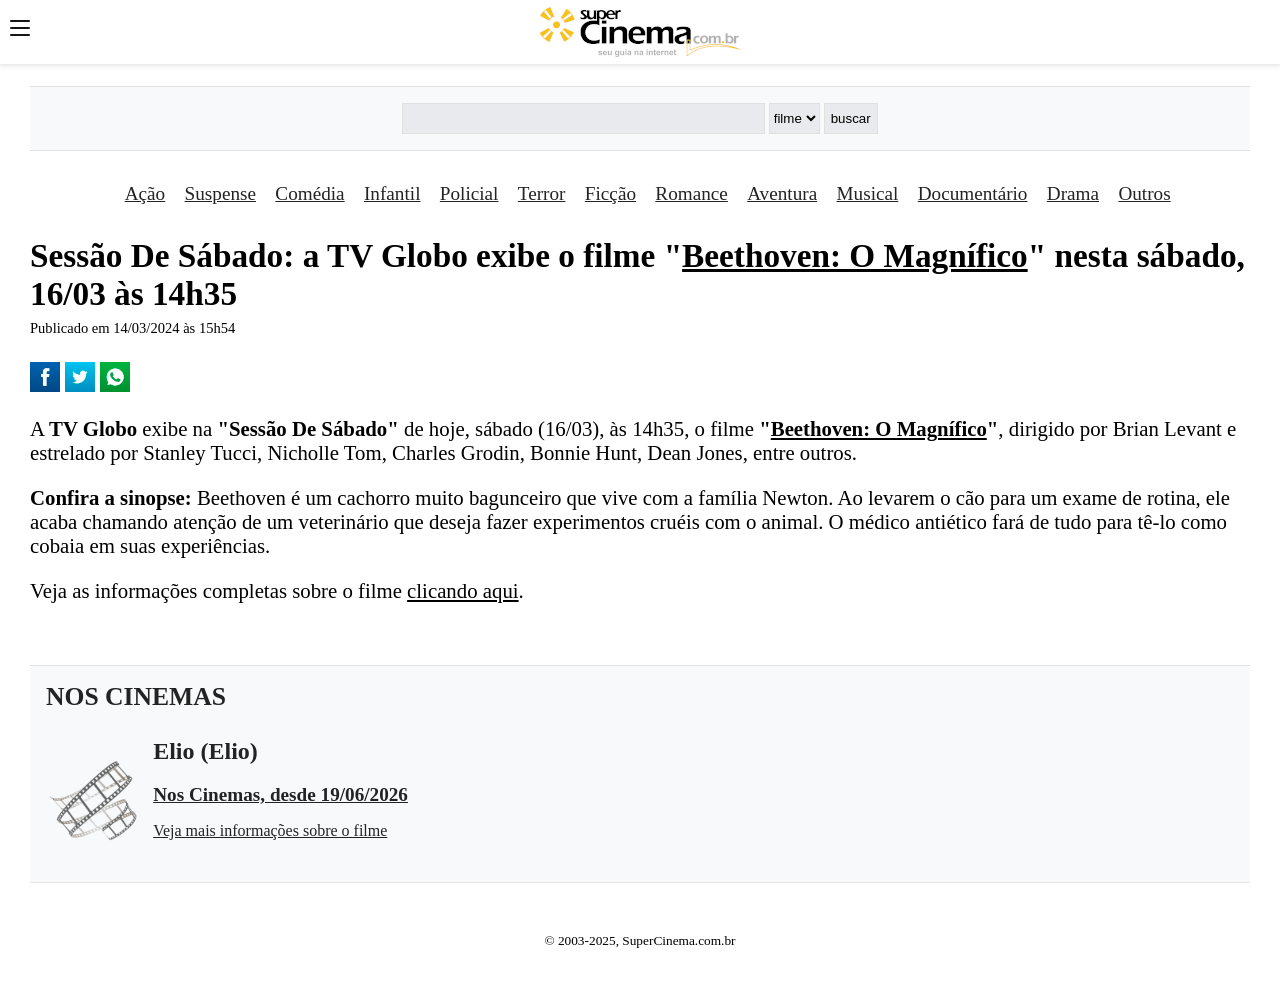 The height and width of the screenshot is (997, 1280). What do you see at coordinates (782, 193) in the screenshot?
I see `Aventura` at bounding box center [782, 193].